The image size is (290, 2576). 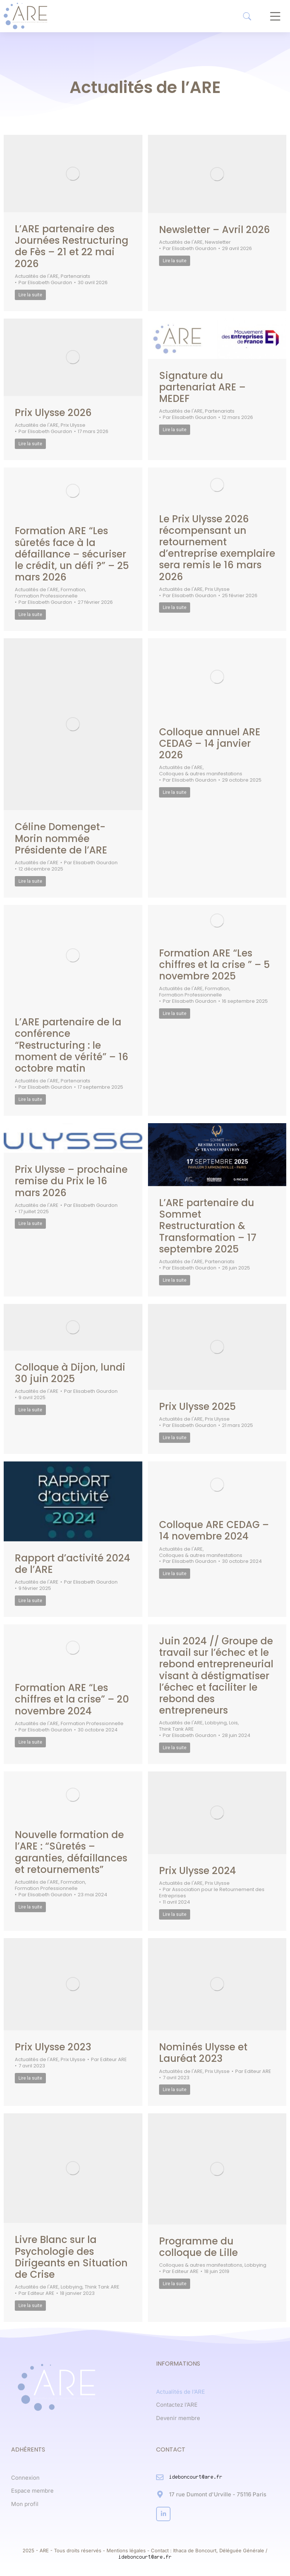 I want to click on Mentions légales, so click(x=126, y=2550).